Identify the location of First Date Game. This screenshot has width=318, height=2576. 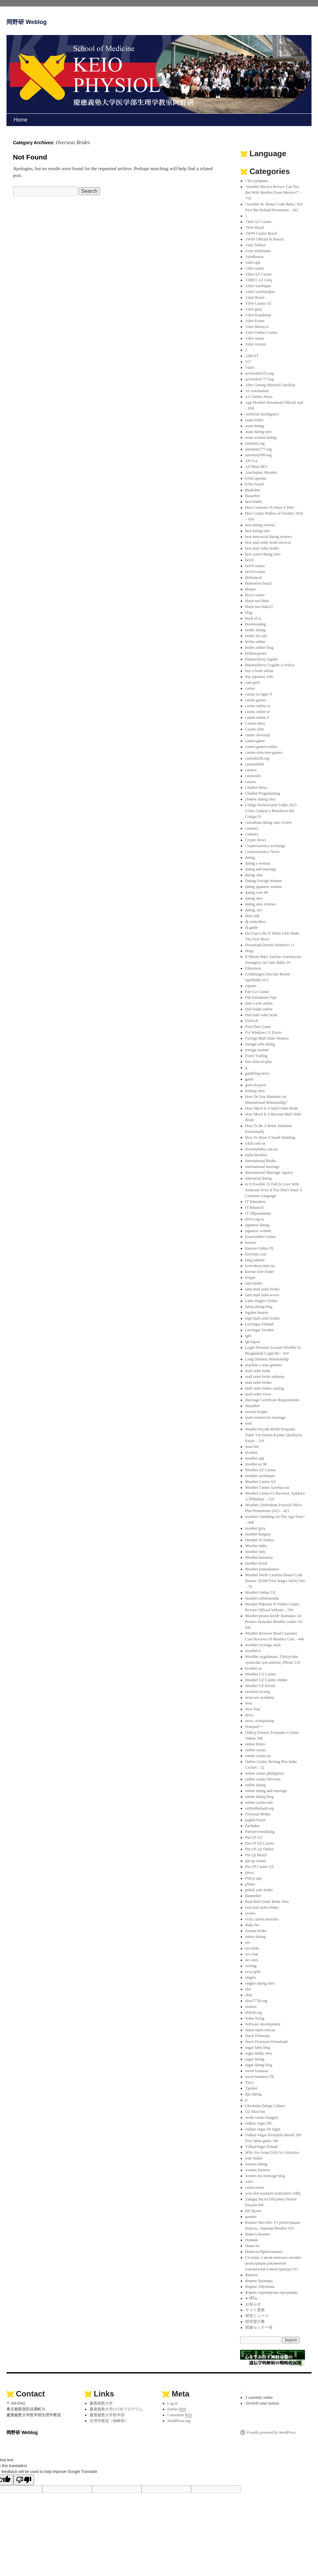
(258, 1026).